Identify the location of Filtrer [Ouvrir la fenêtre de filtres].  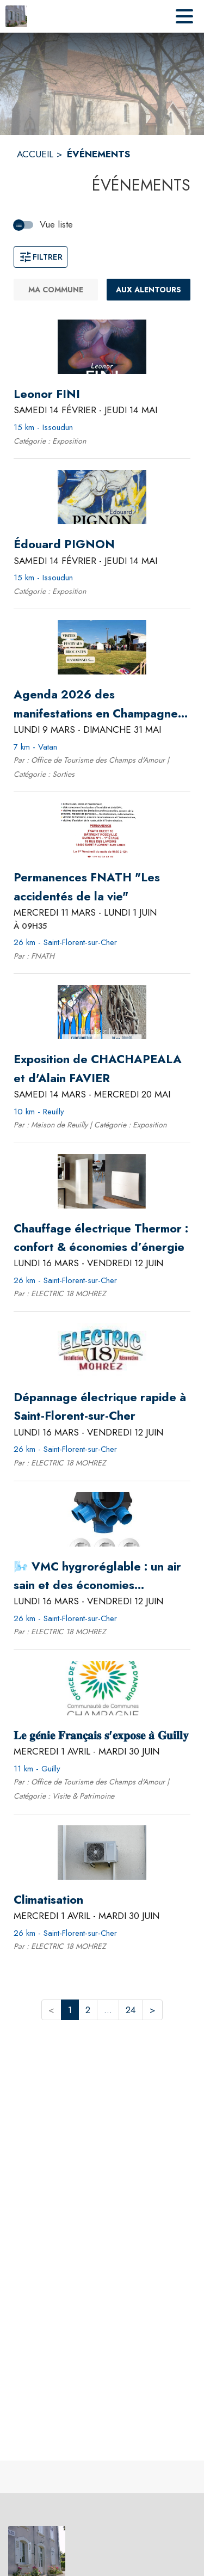
(40, 257).